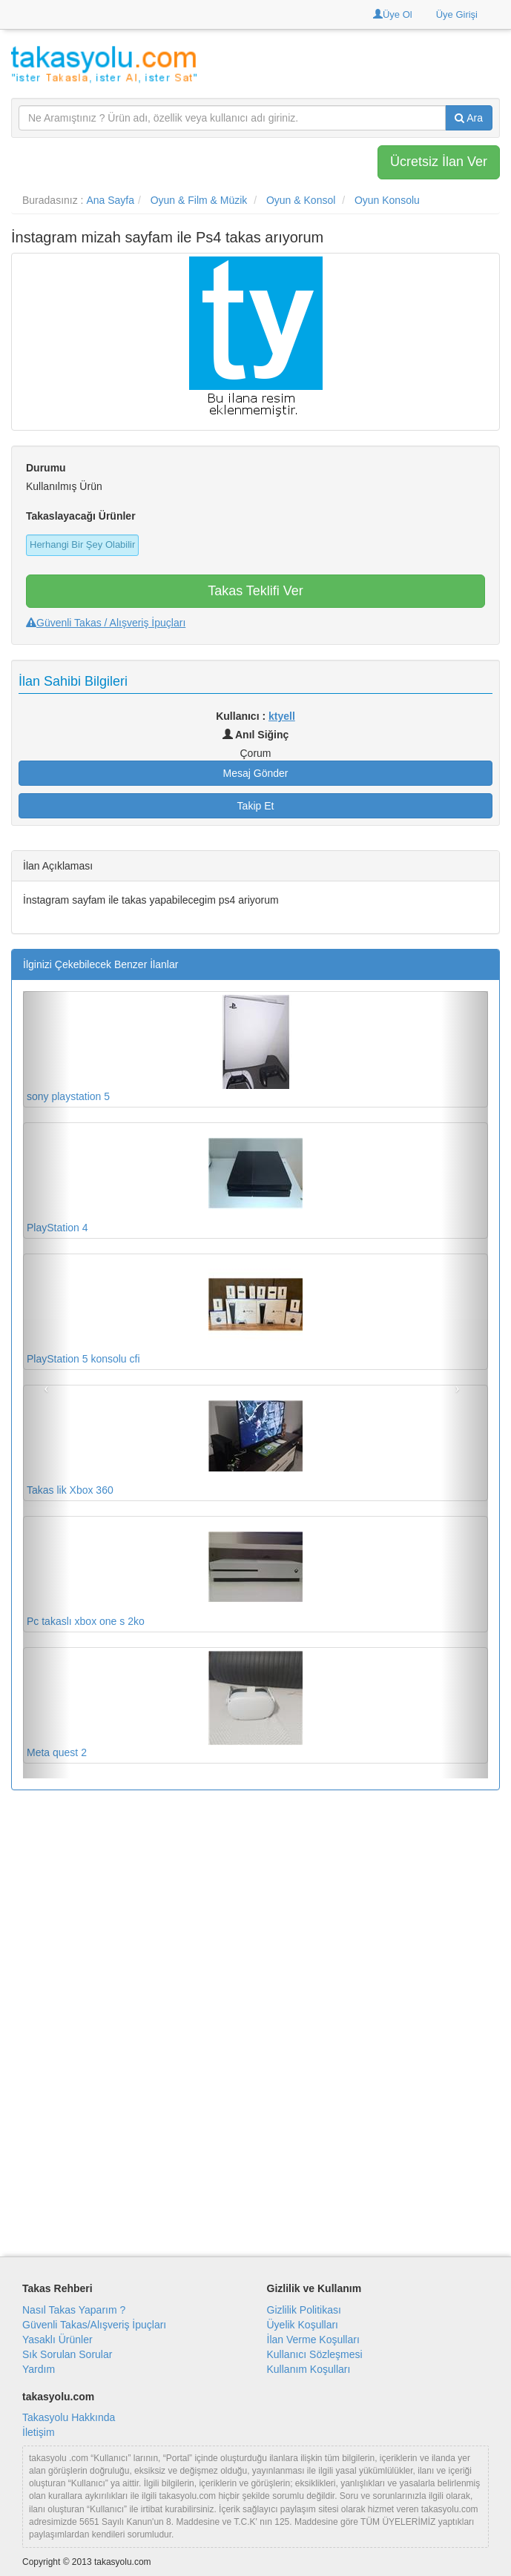 The width and height of the screenshot is (511, 2576). What do you see at coordinates (165, 1704) in the screenshot?
I see `Meta quest 2` at bounding box center [165, 1704].